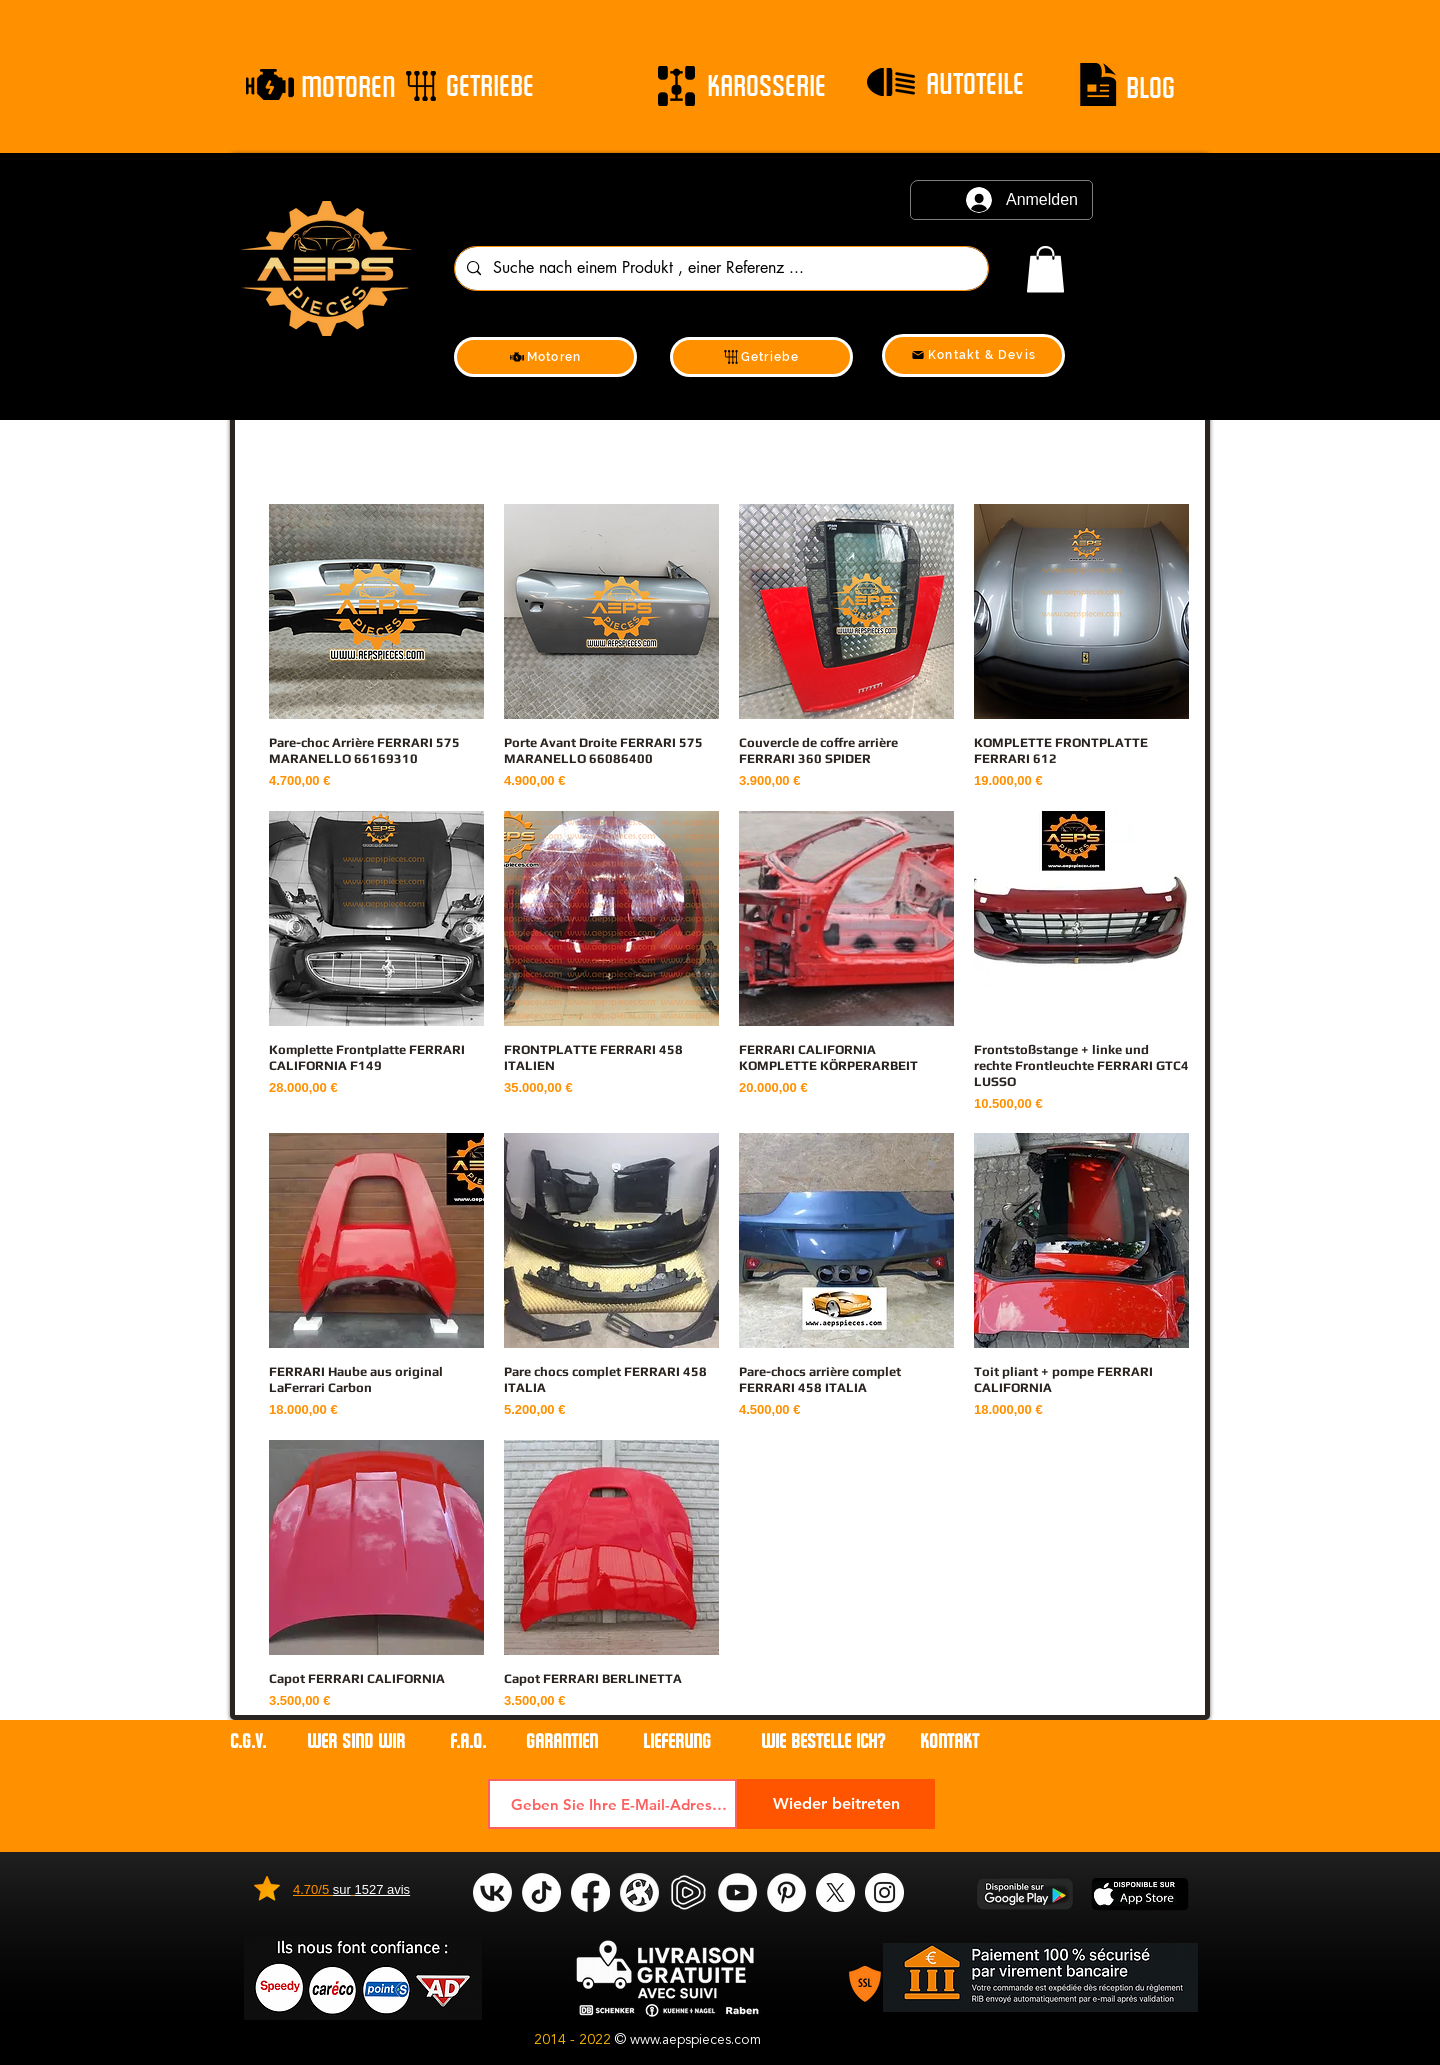 The width and height of the screenshot is (1440, 2065). What do you see at coordinates (761, 357) in the screenshot?
I see `[Getriebe]` at bounding box center [761, 357].